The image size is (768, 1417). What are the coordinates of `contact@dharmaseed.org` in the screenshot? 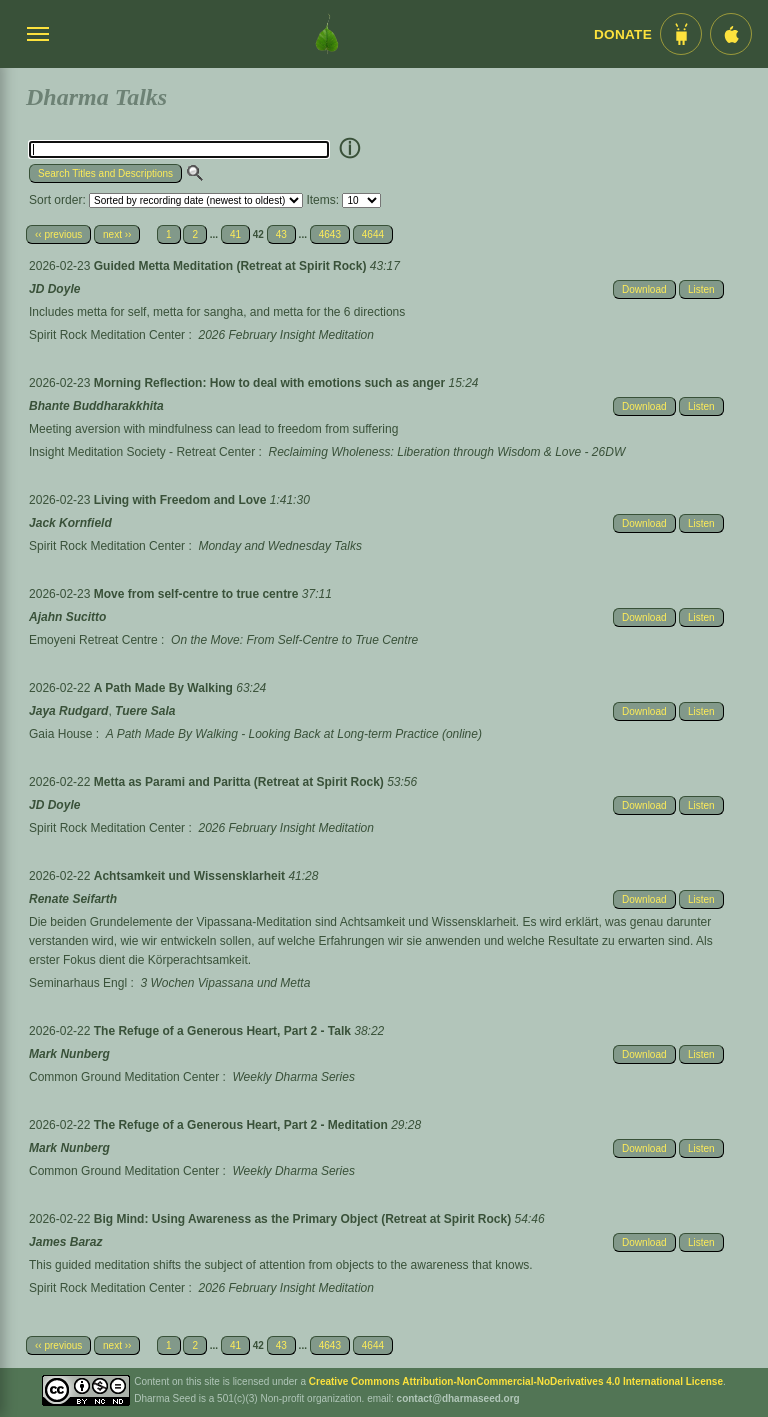 It's located at (458, 1398).